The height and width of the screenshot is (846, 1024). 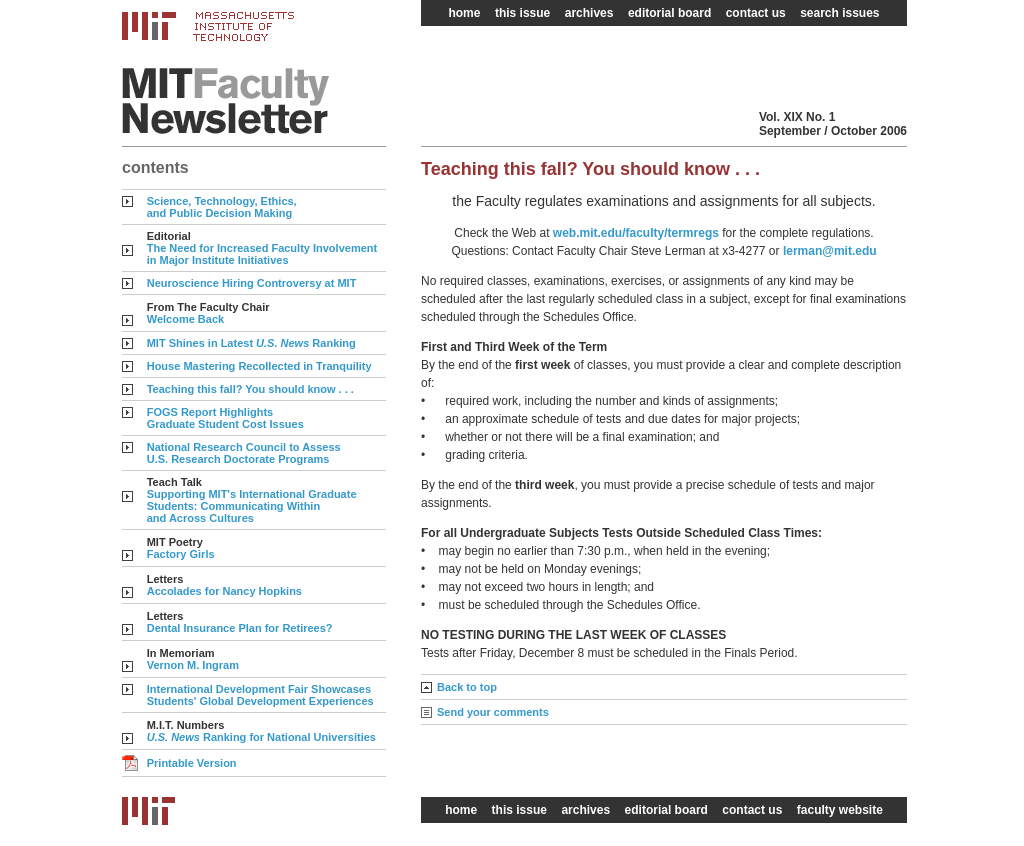 I want to click on home, so click(x=464, y=13).